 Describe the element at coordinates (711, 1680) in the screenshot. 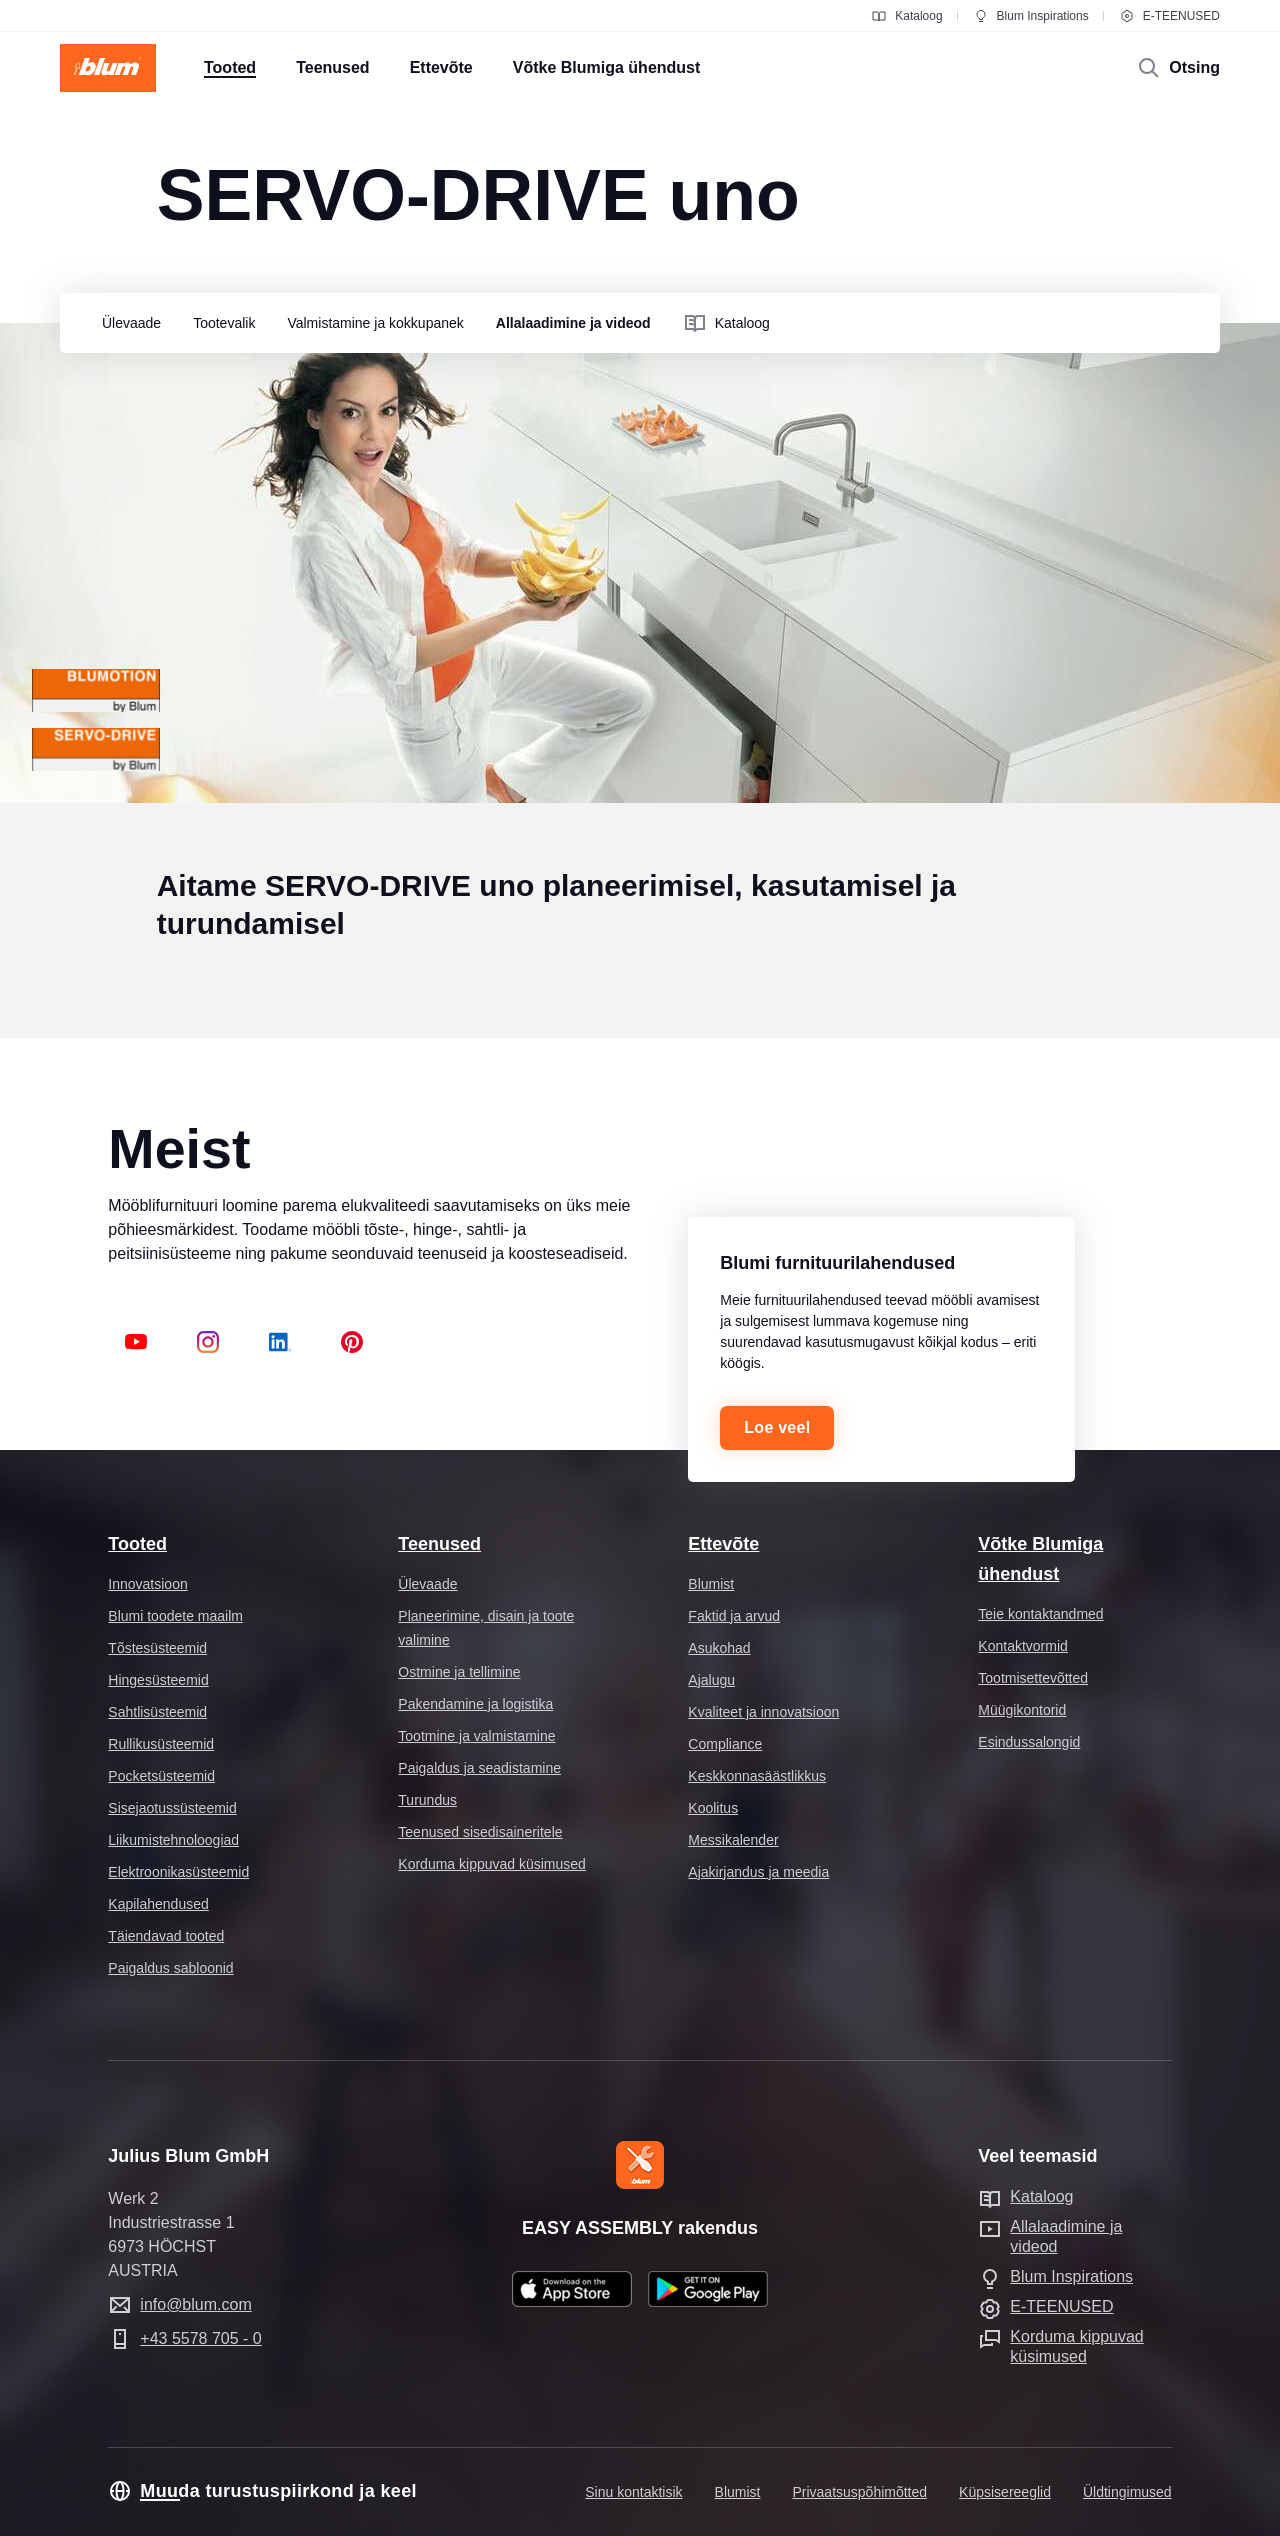

I see `Ajalugu` at that location.